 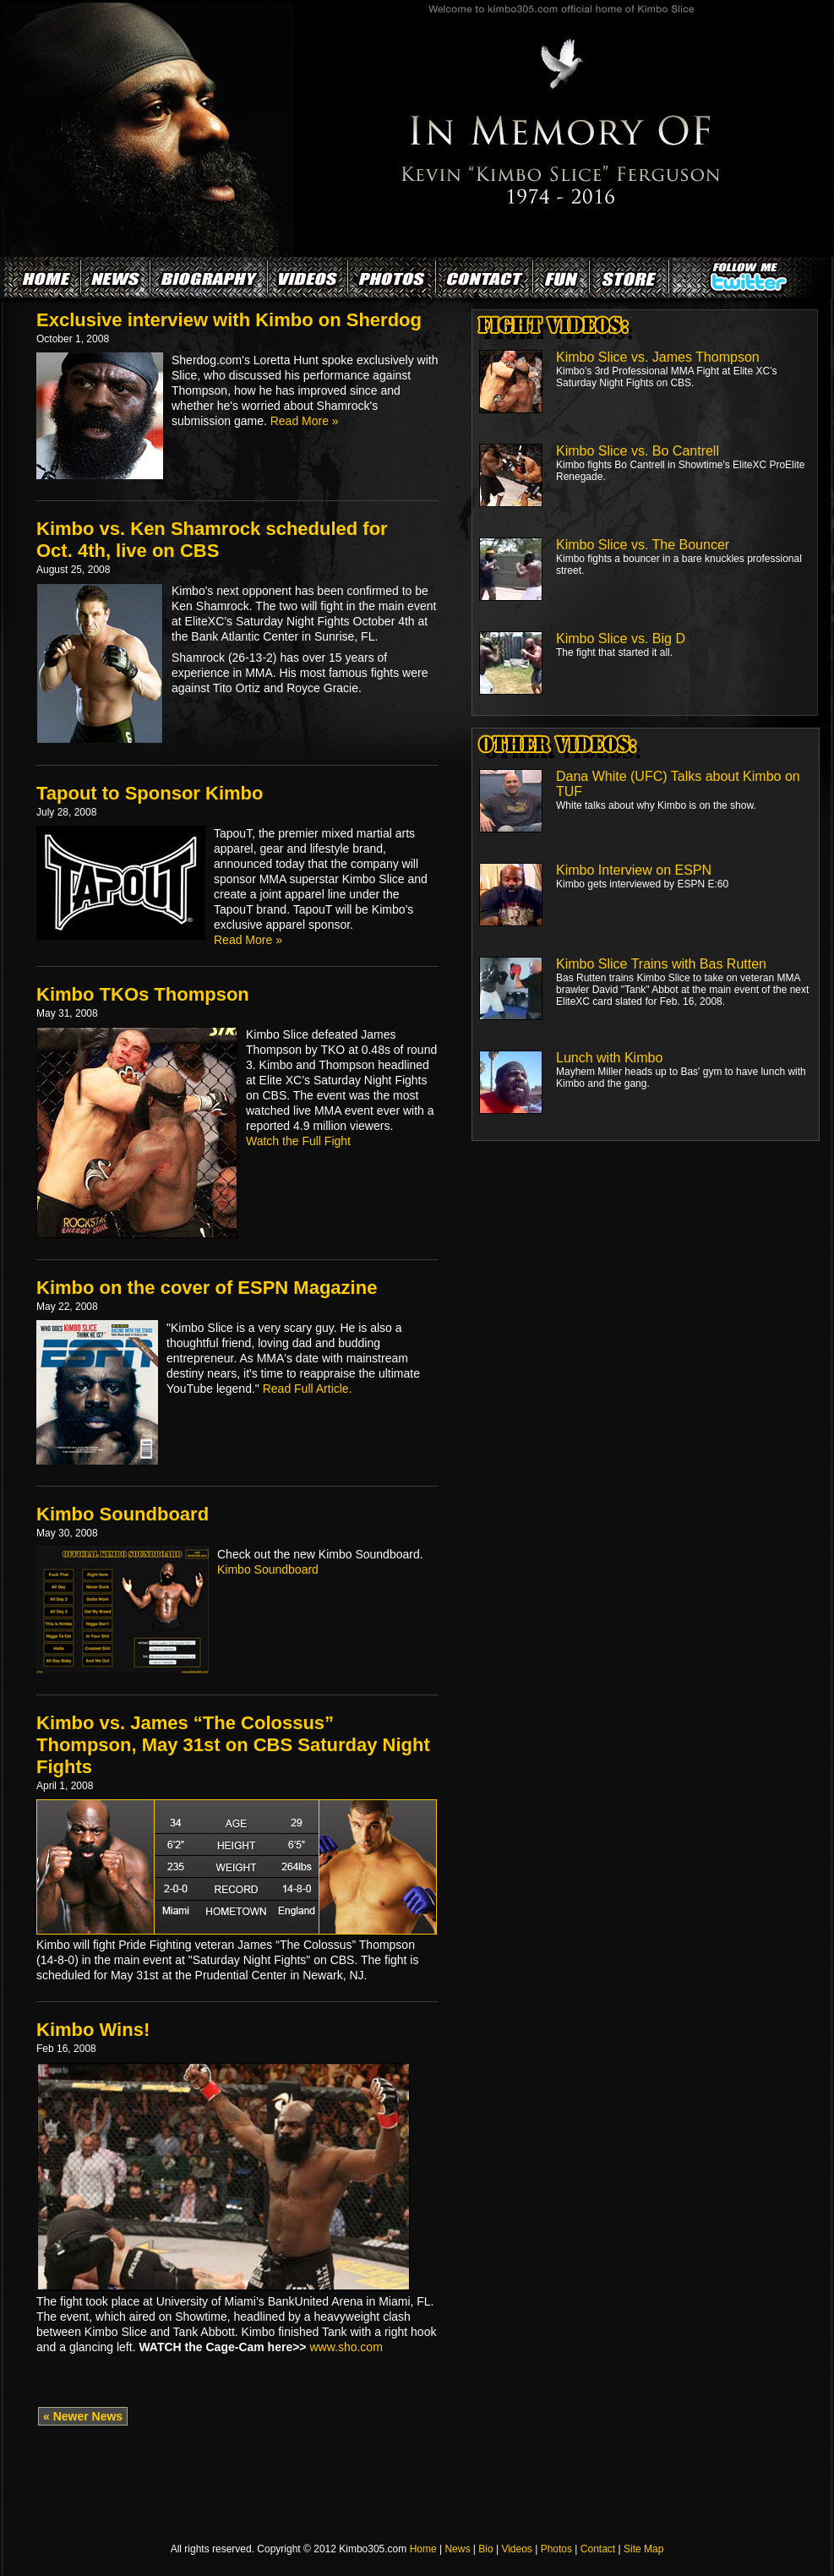 I want to click on Watch the Full Fight, so click(x=298, y=1141).